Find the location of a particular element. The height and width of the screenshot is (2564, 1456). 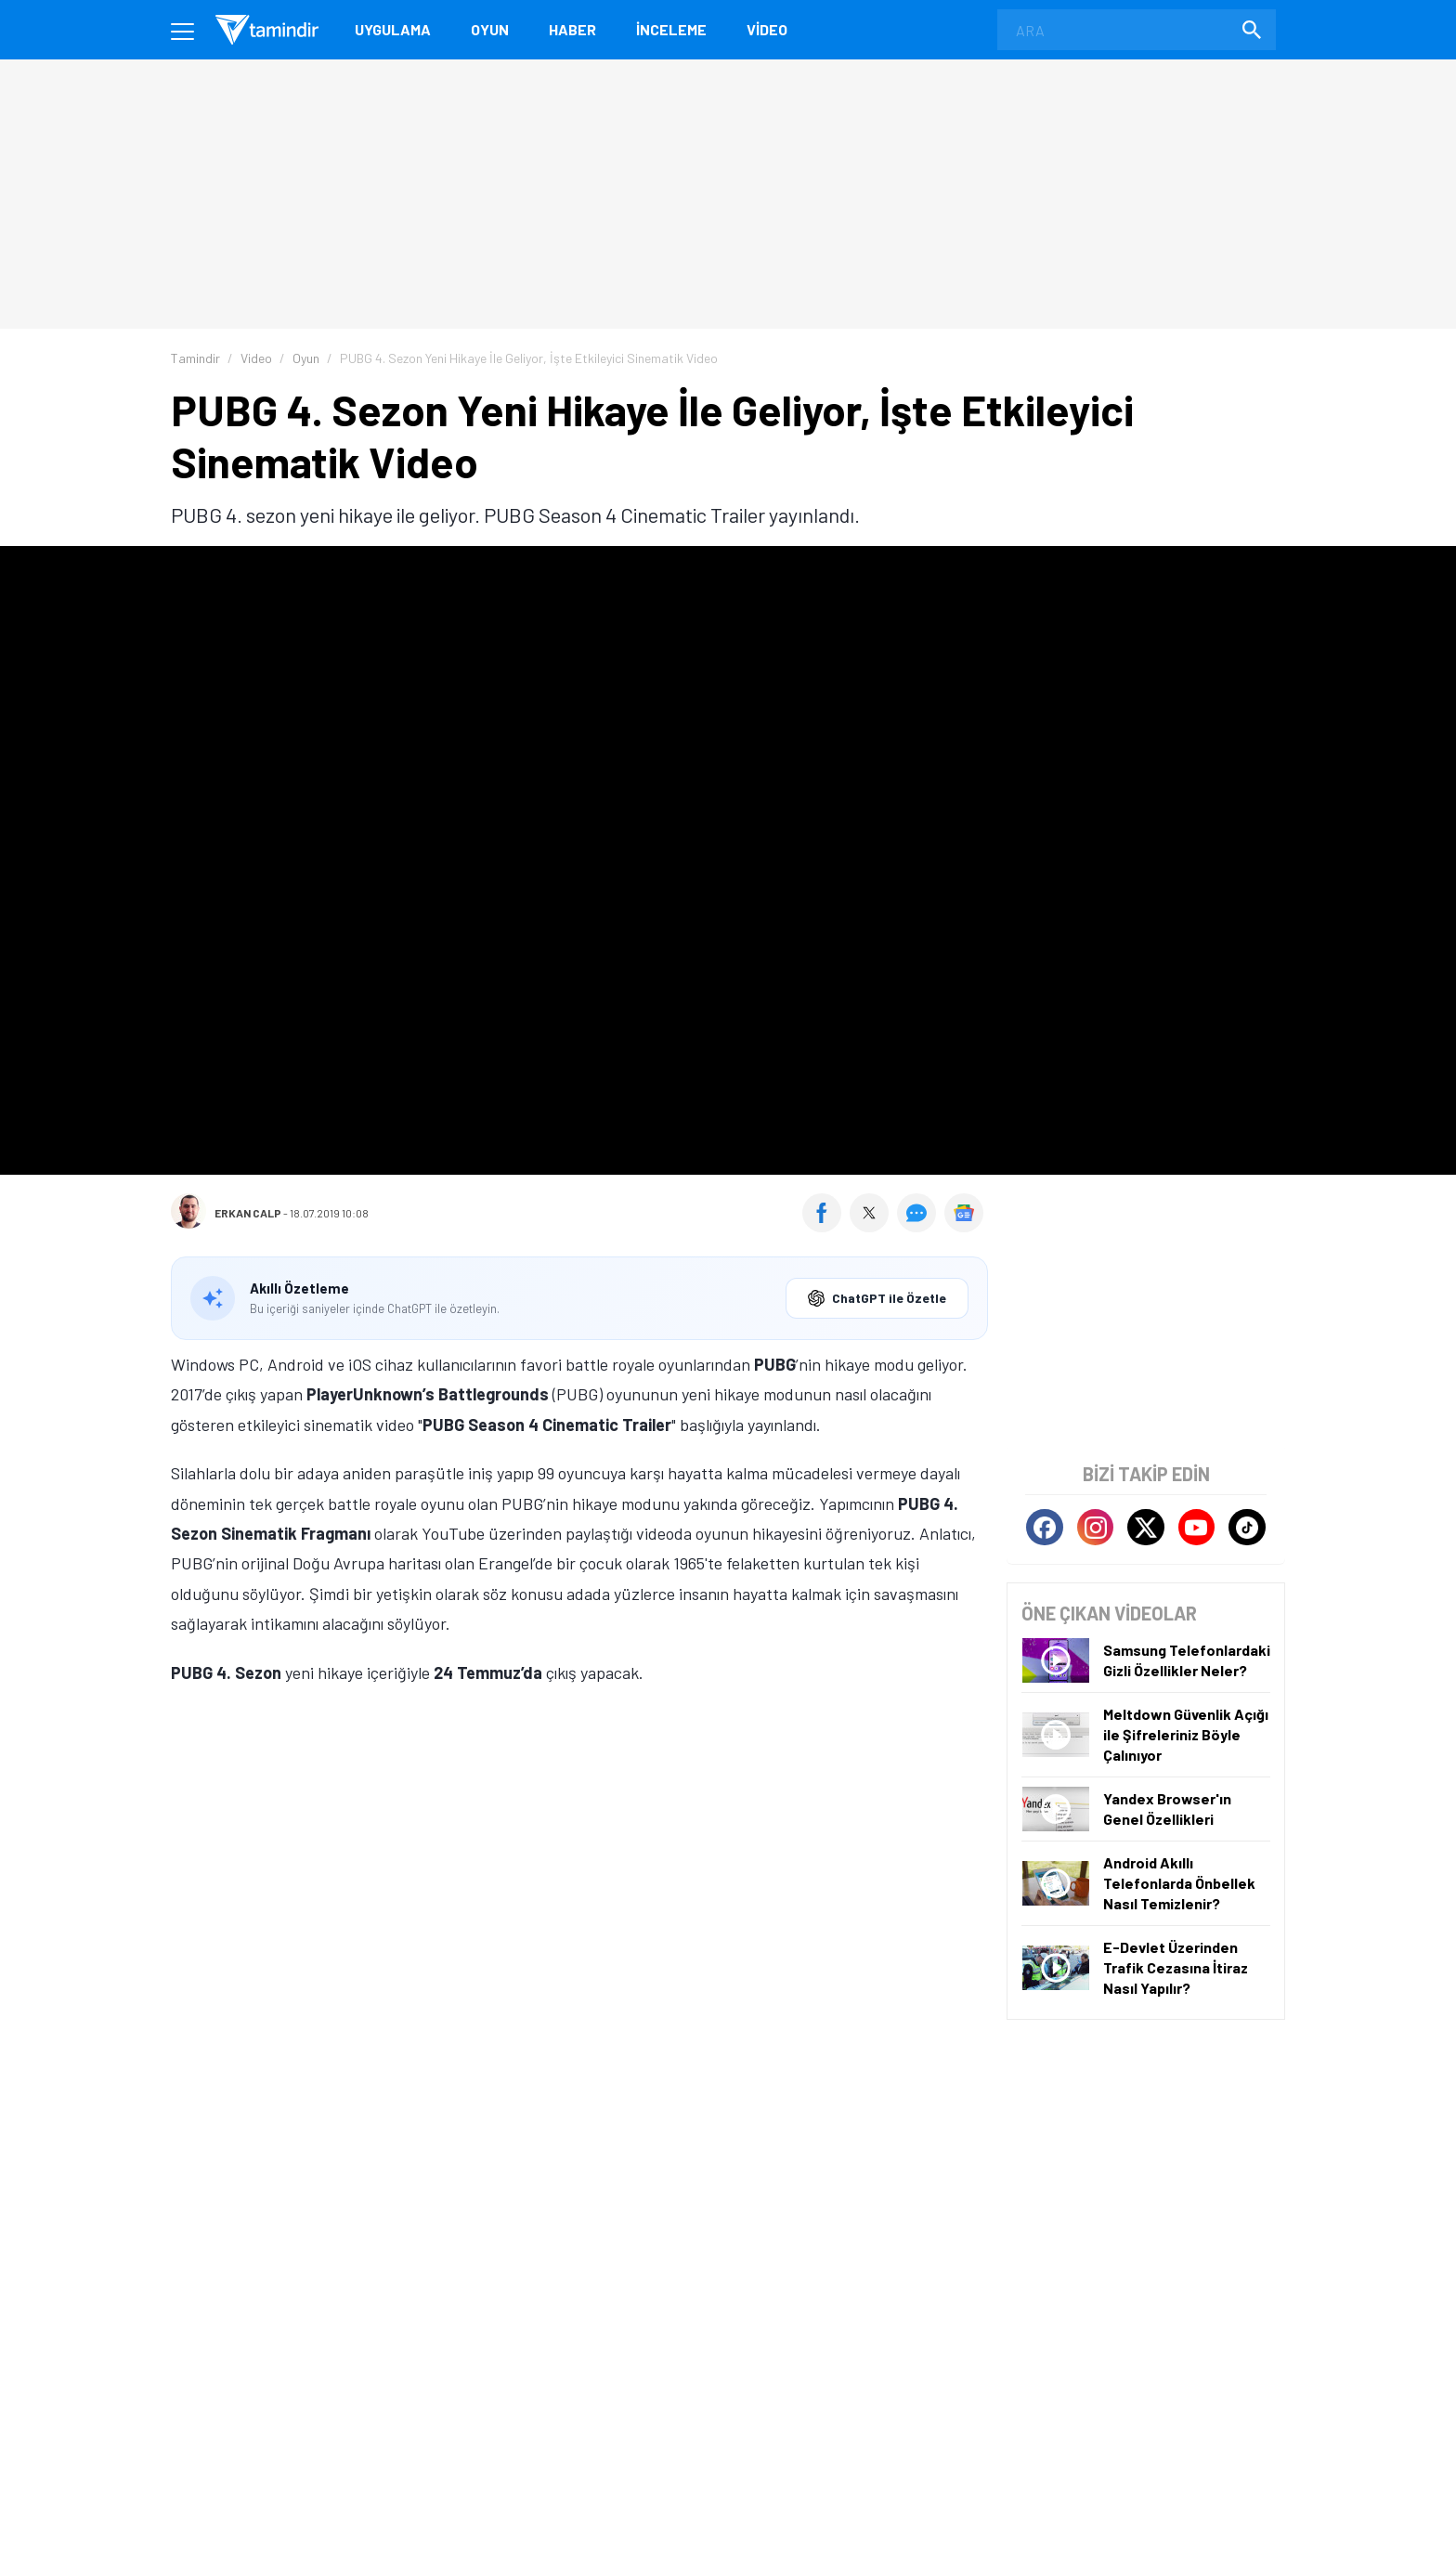

Haber is located at coordinates (572, 29).